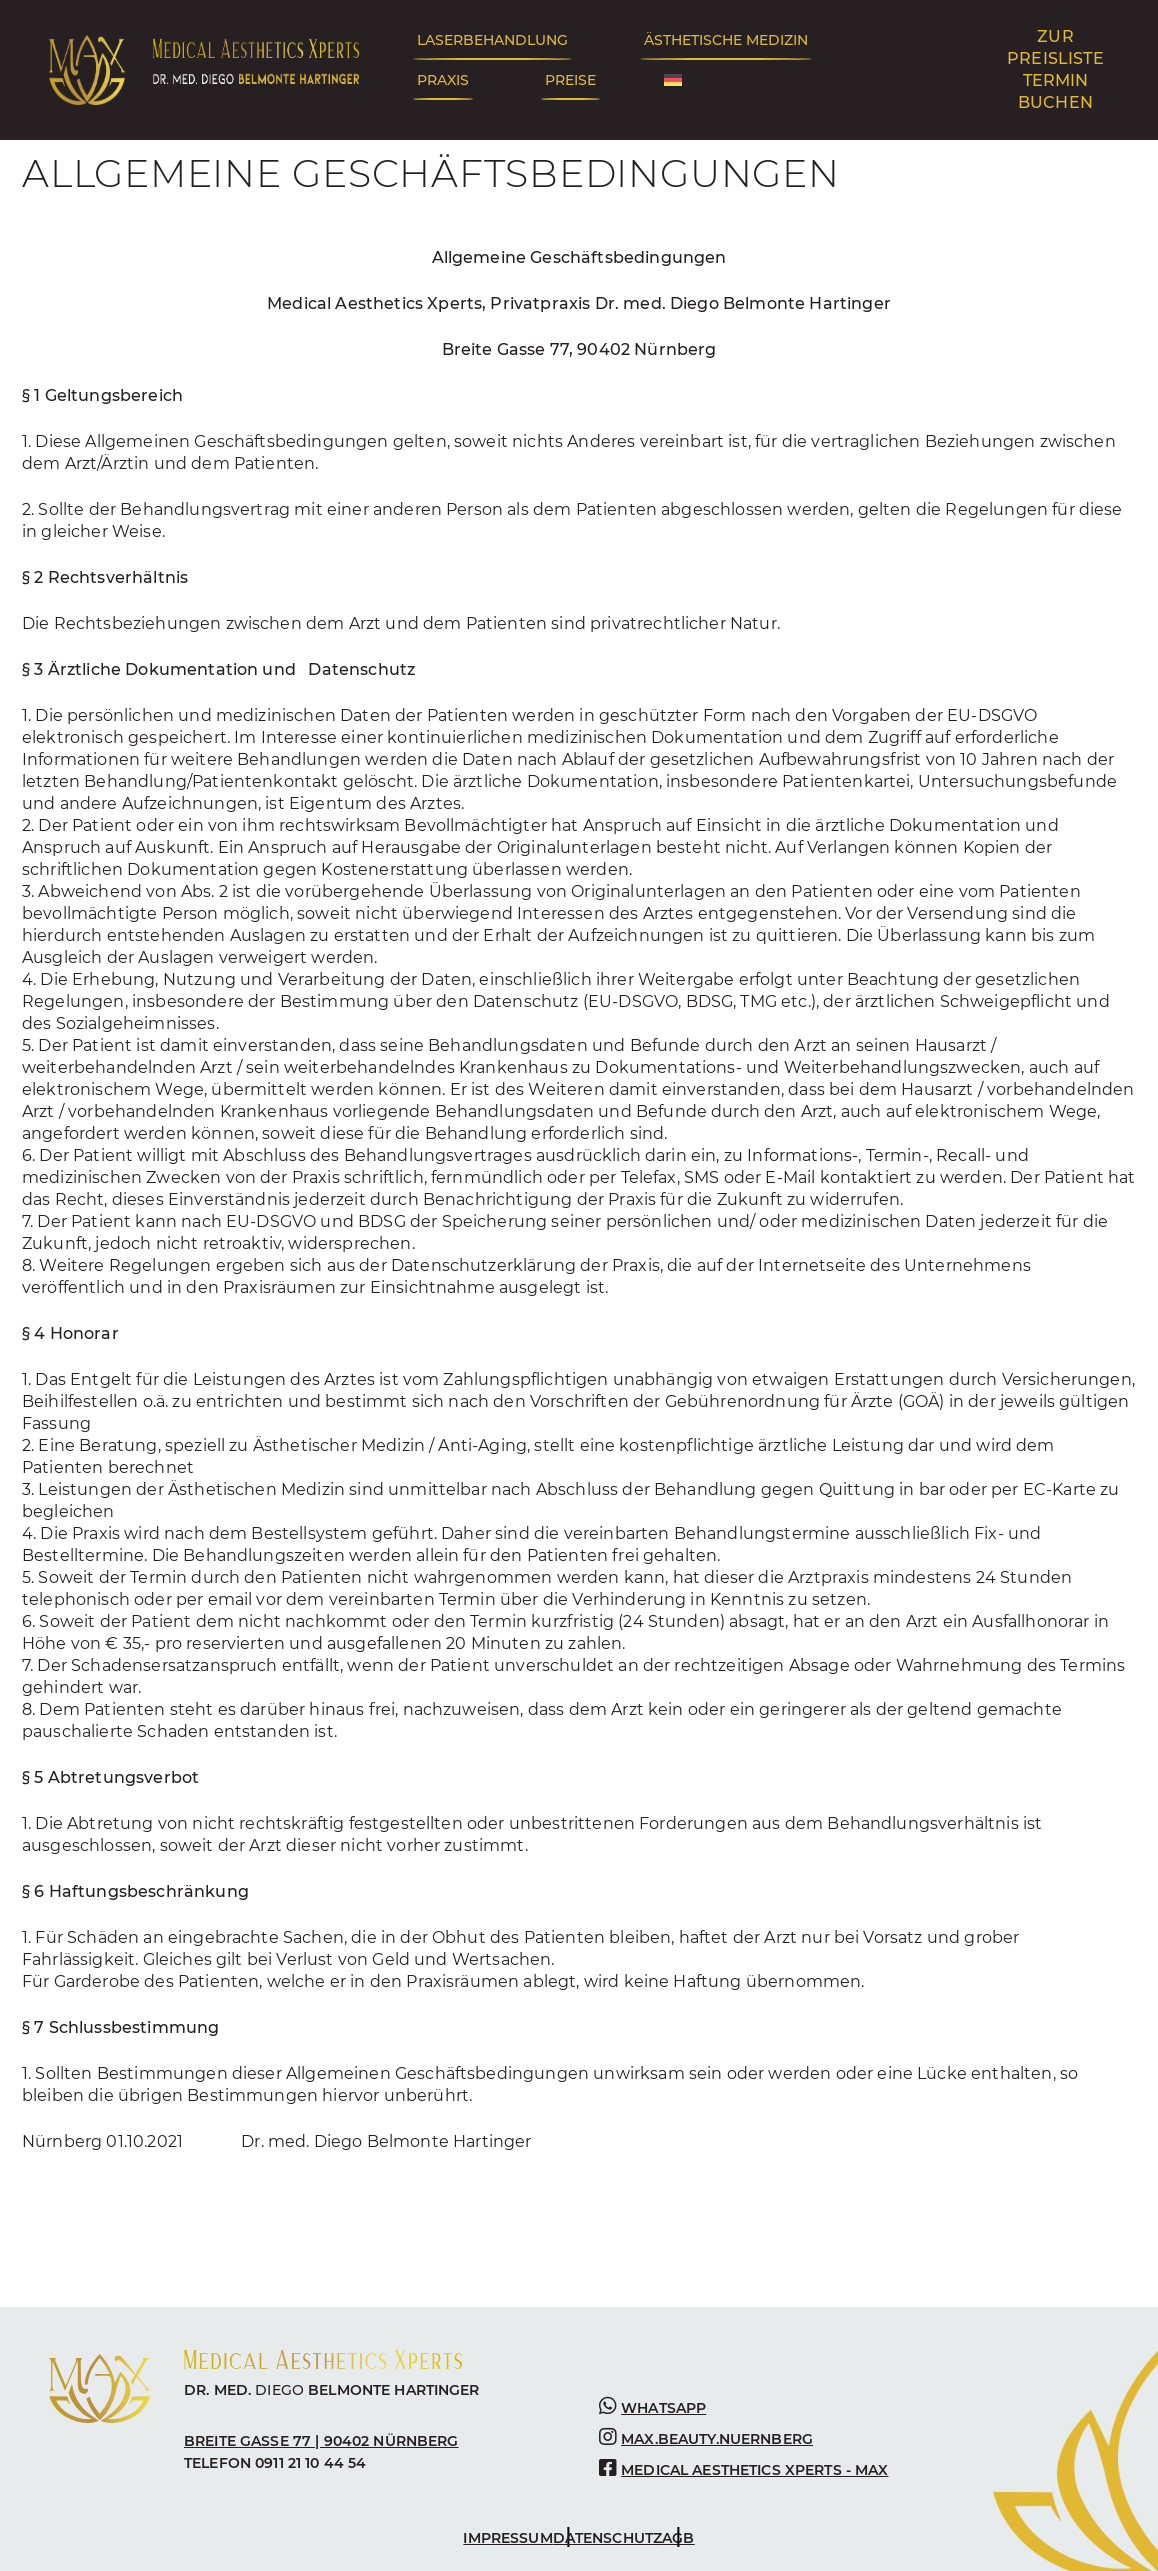 Image resolution: width=1158 pixels, height=2571 pixels. Describe the element at coordinates (717, 2439) in the screenshot. I see `max.beauty.nuernberg` at that location.